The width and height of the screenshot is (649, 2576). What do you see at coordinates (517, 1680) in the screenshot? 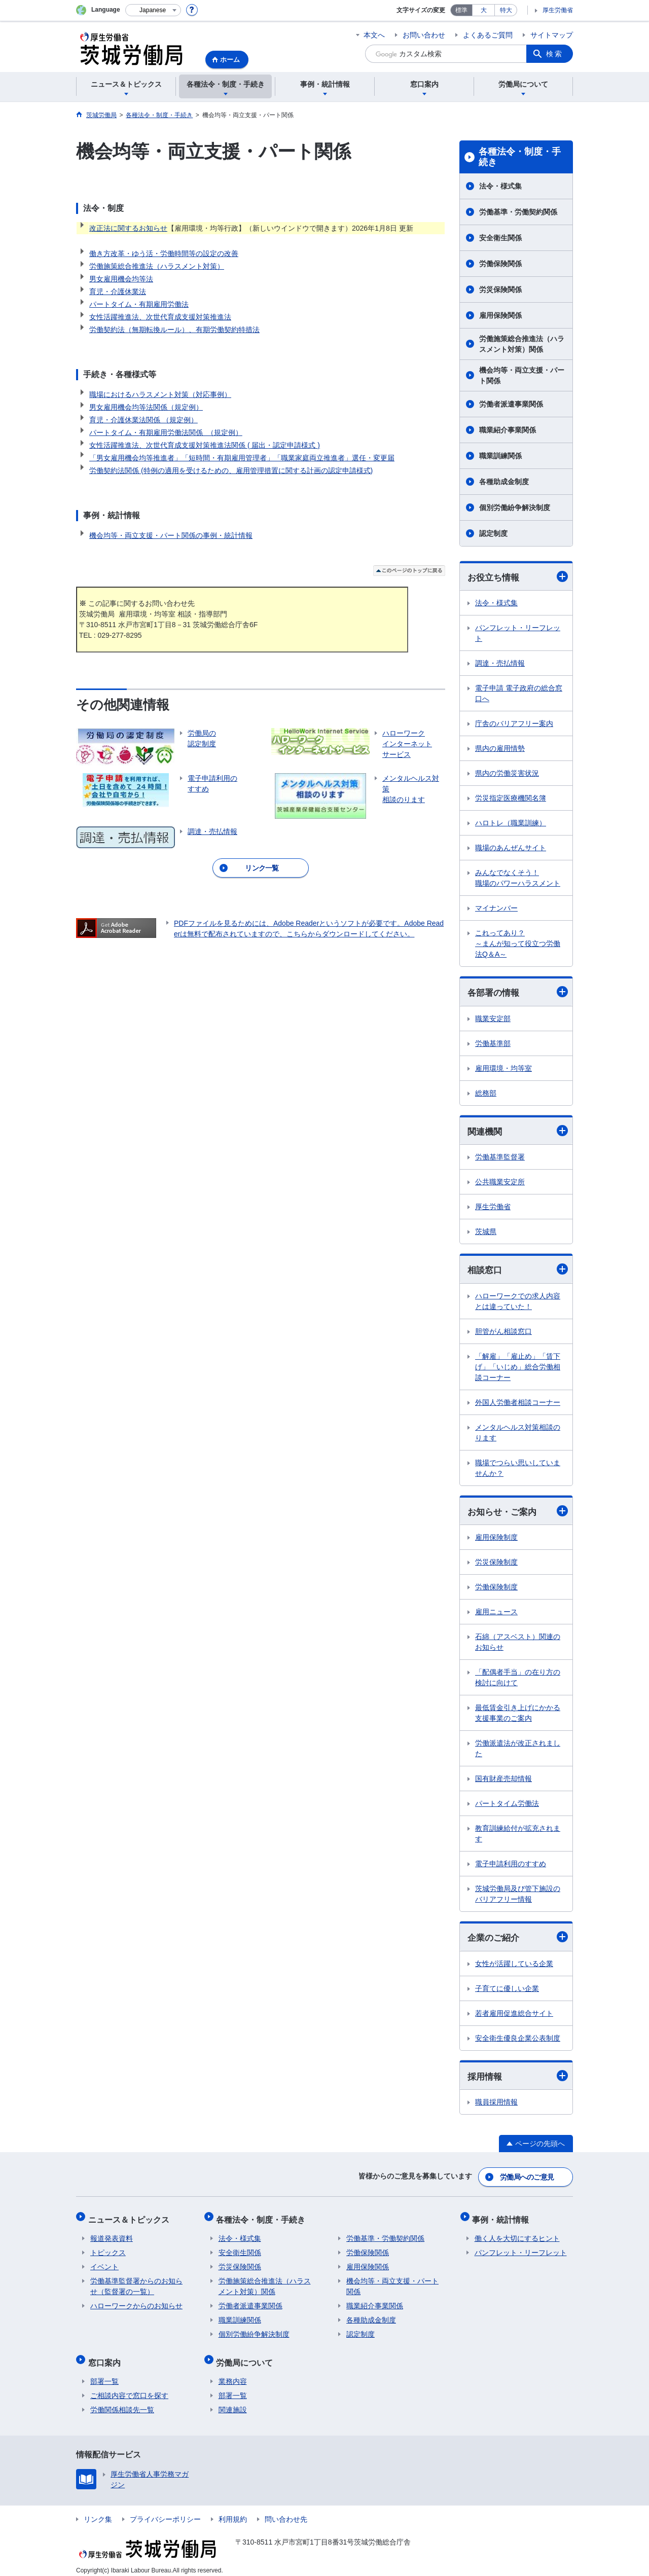
I see `「配偶者手当」の在り方の検討に向けて` at bounding box center [517, 1680].